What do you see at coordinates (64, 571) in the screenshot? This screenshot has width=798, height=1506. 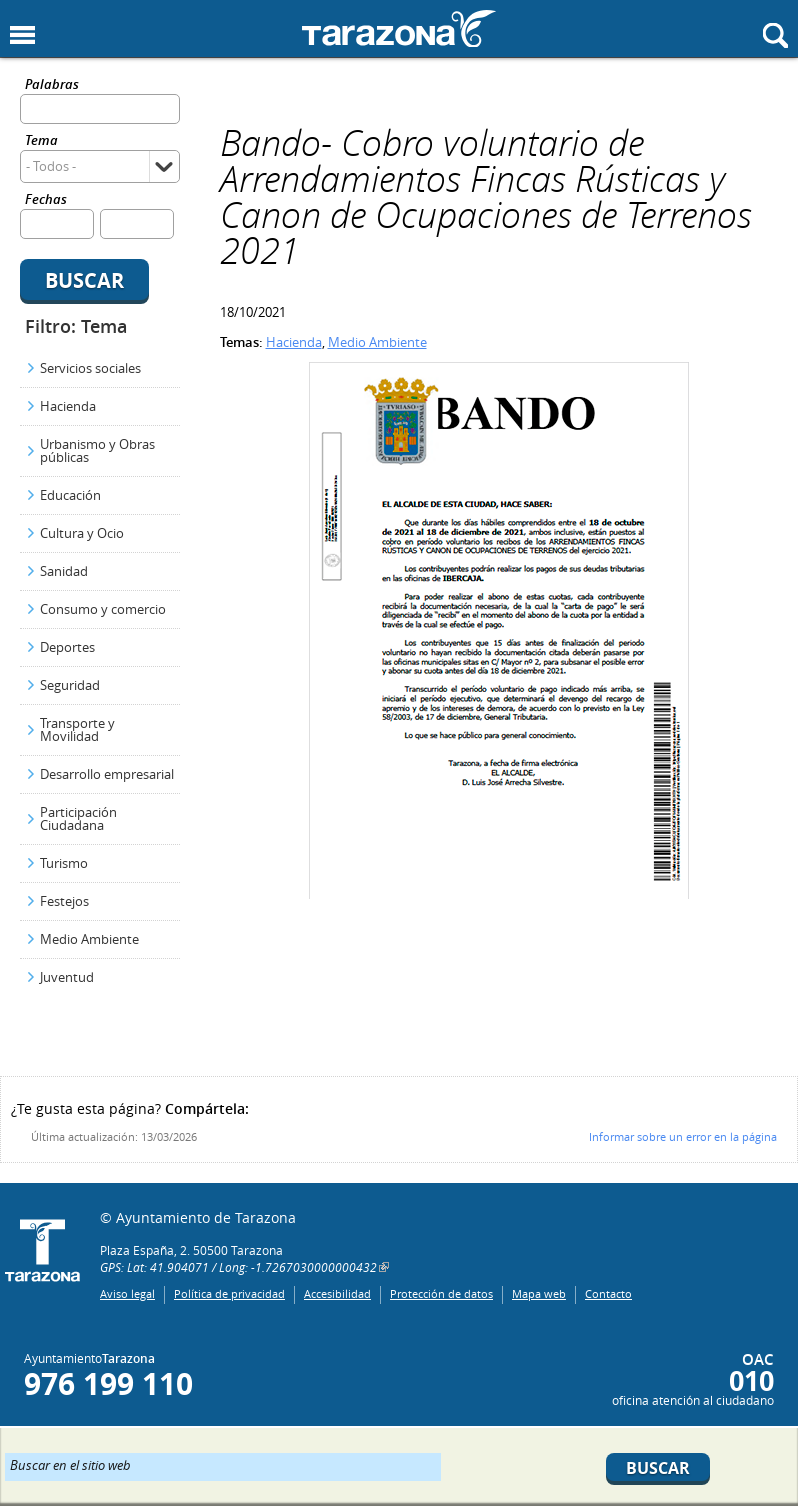 I see `Sanidad` at bounding box center [64, 571].